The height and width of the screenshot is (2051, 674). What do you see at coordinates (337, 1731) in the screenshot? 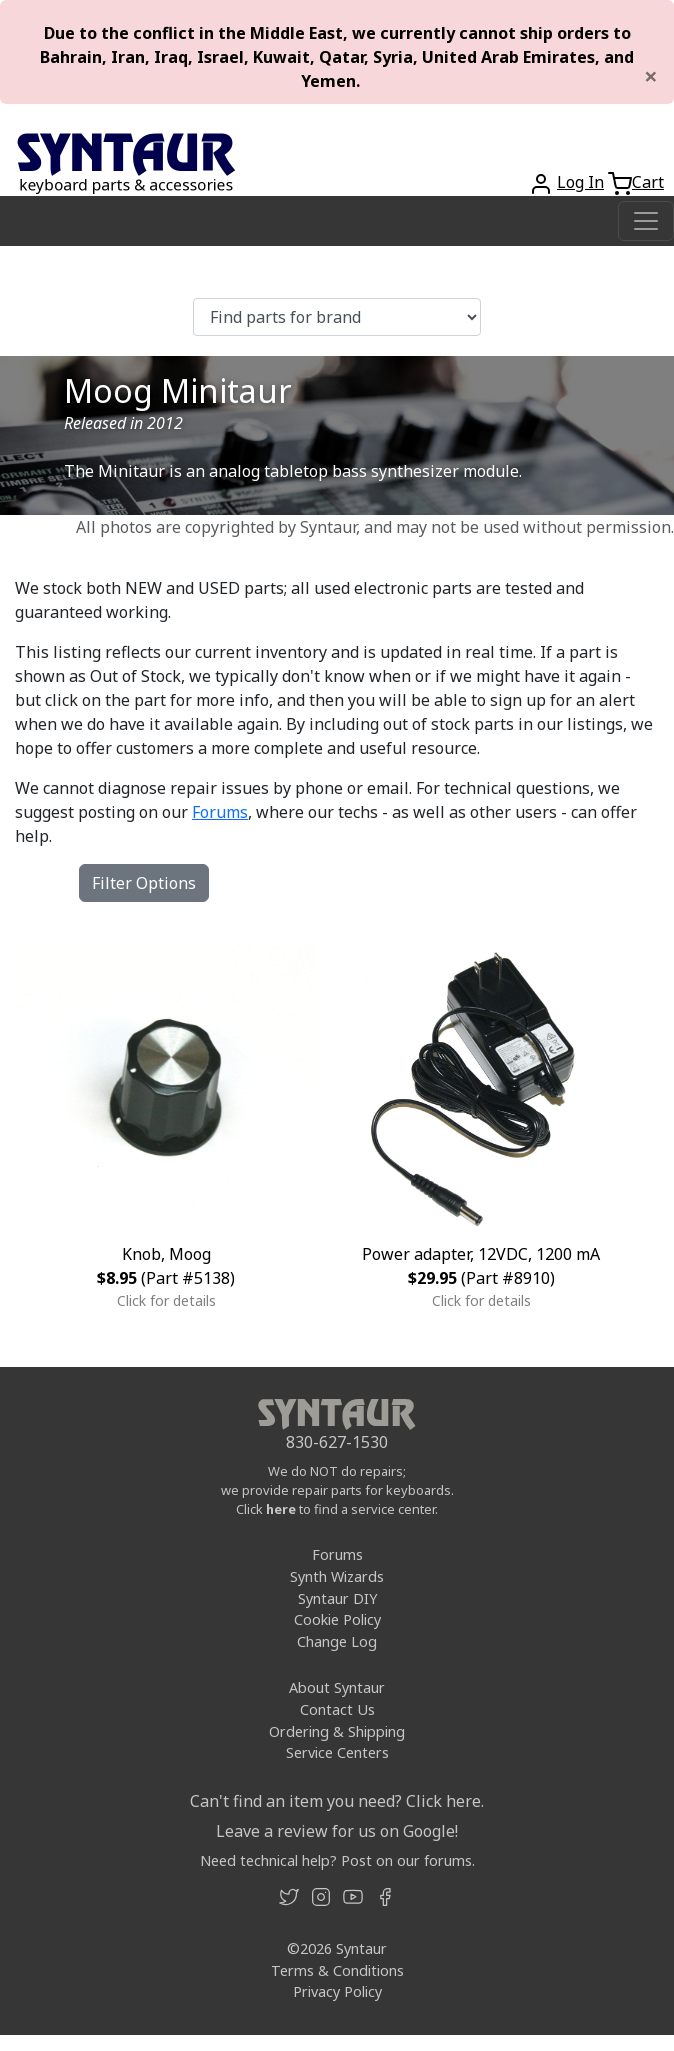
I see `Ordering & Shipping` at bounding box center [337, 1731].